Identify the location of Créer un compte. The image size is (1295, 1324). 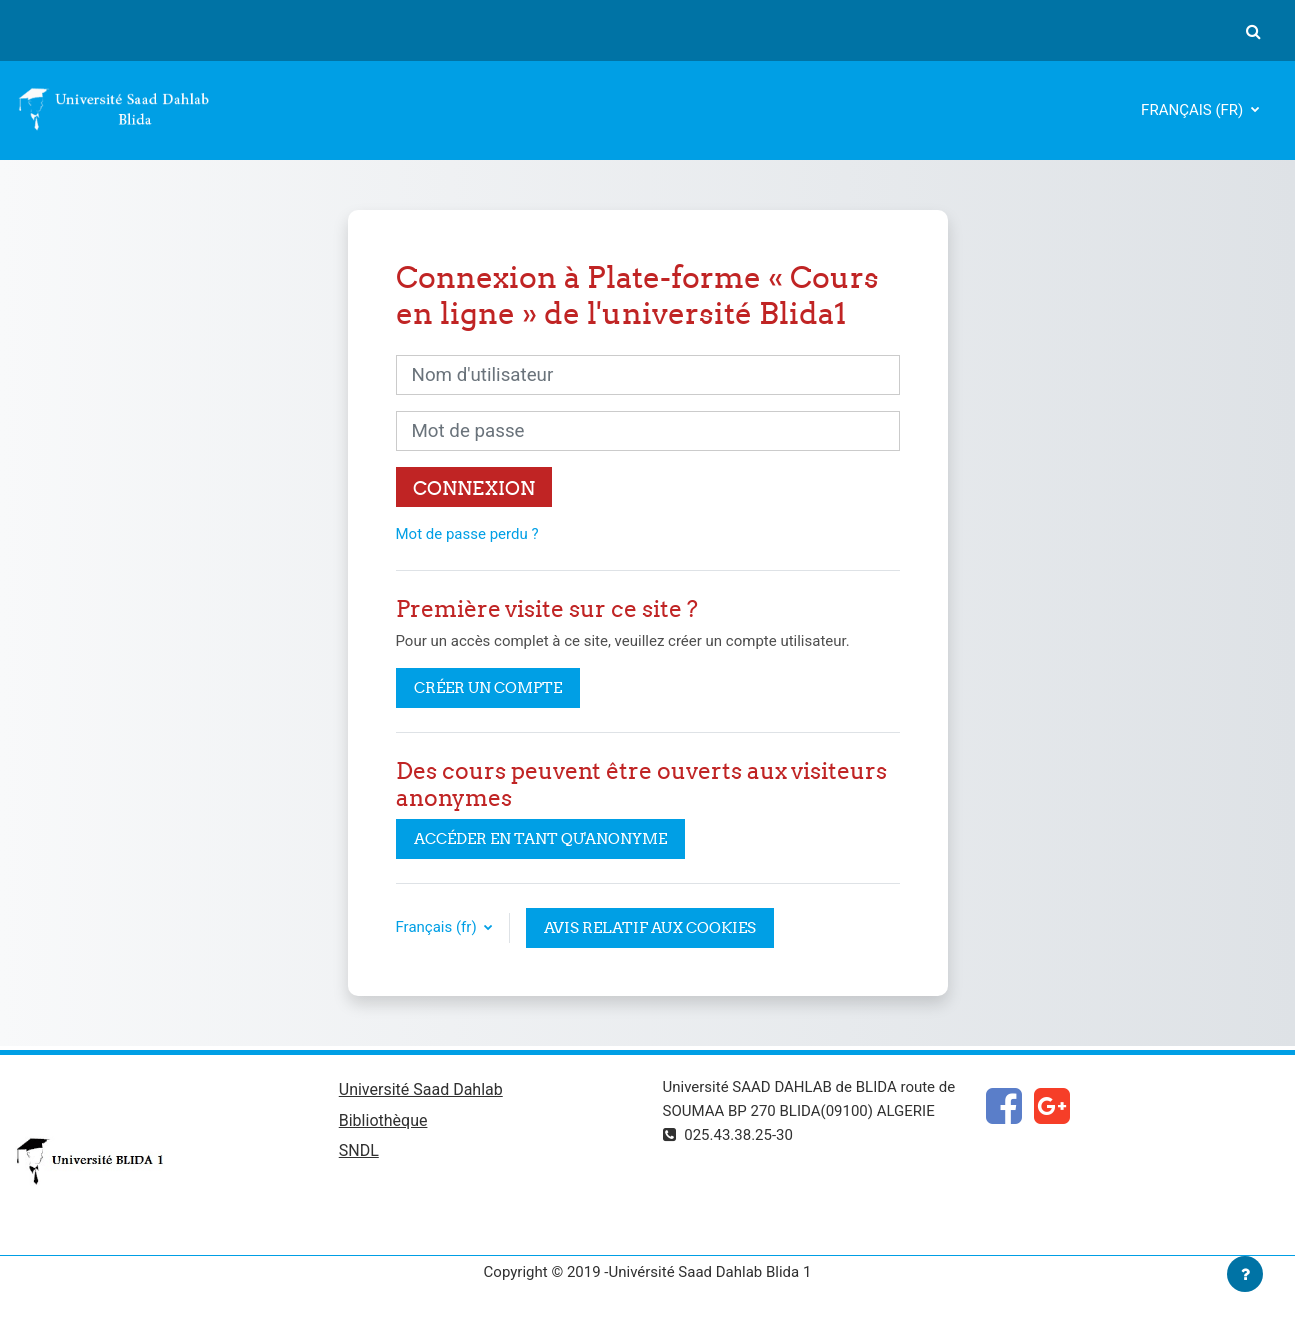
(488, 687).